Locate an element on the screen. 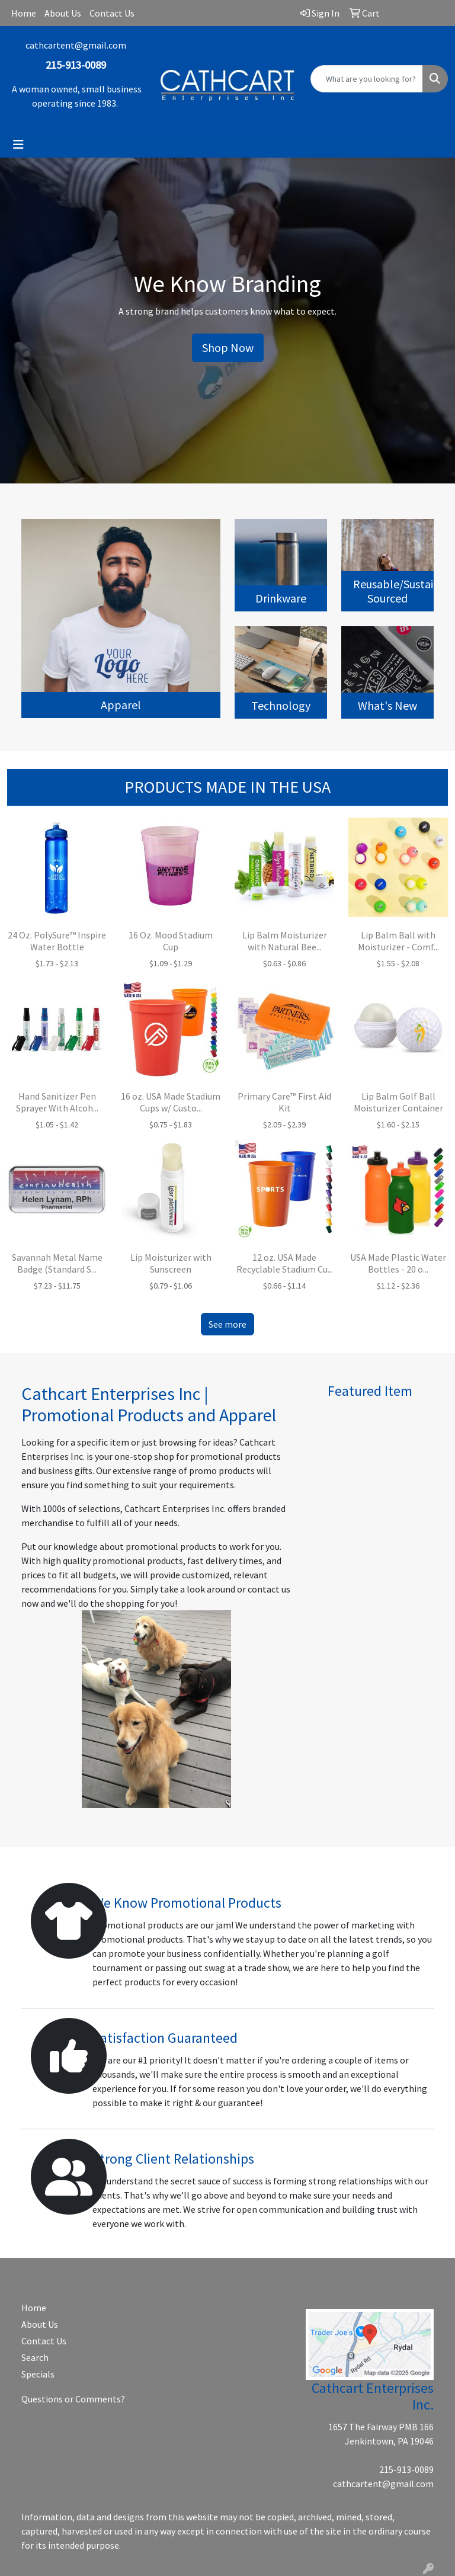 This screenshot has height=2576, width=455. Questions or Comments? is located at coordinates (73, 2399).